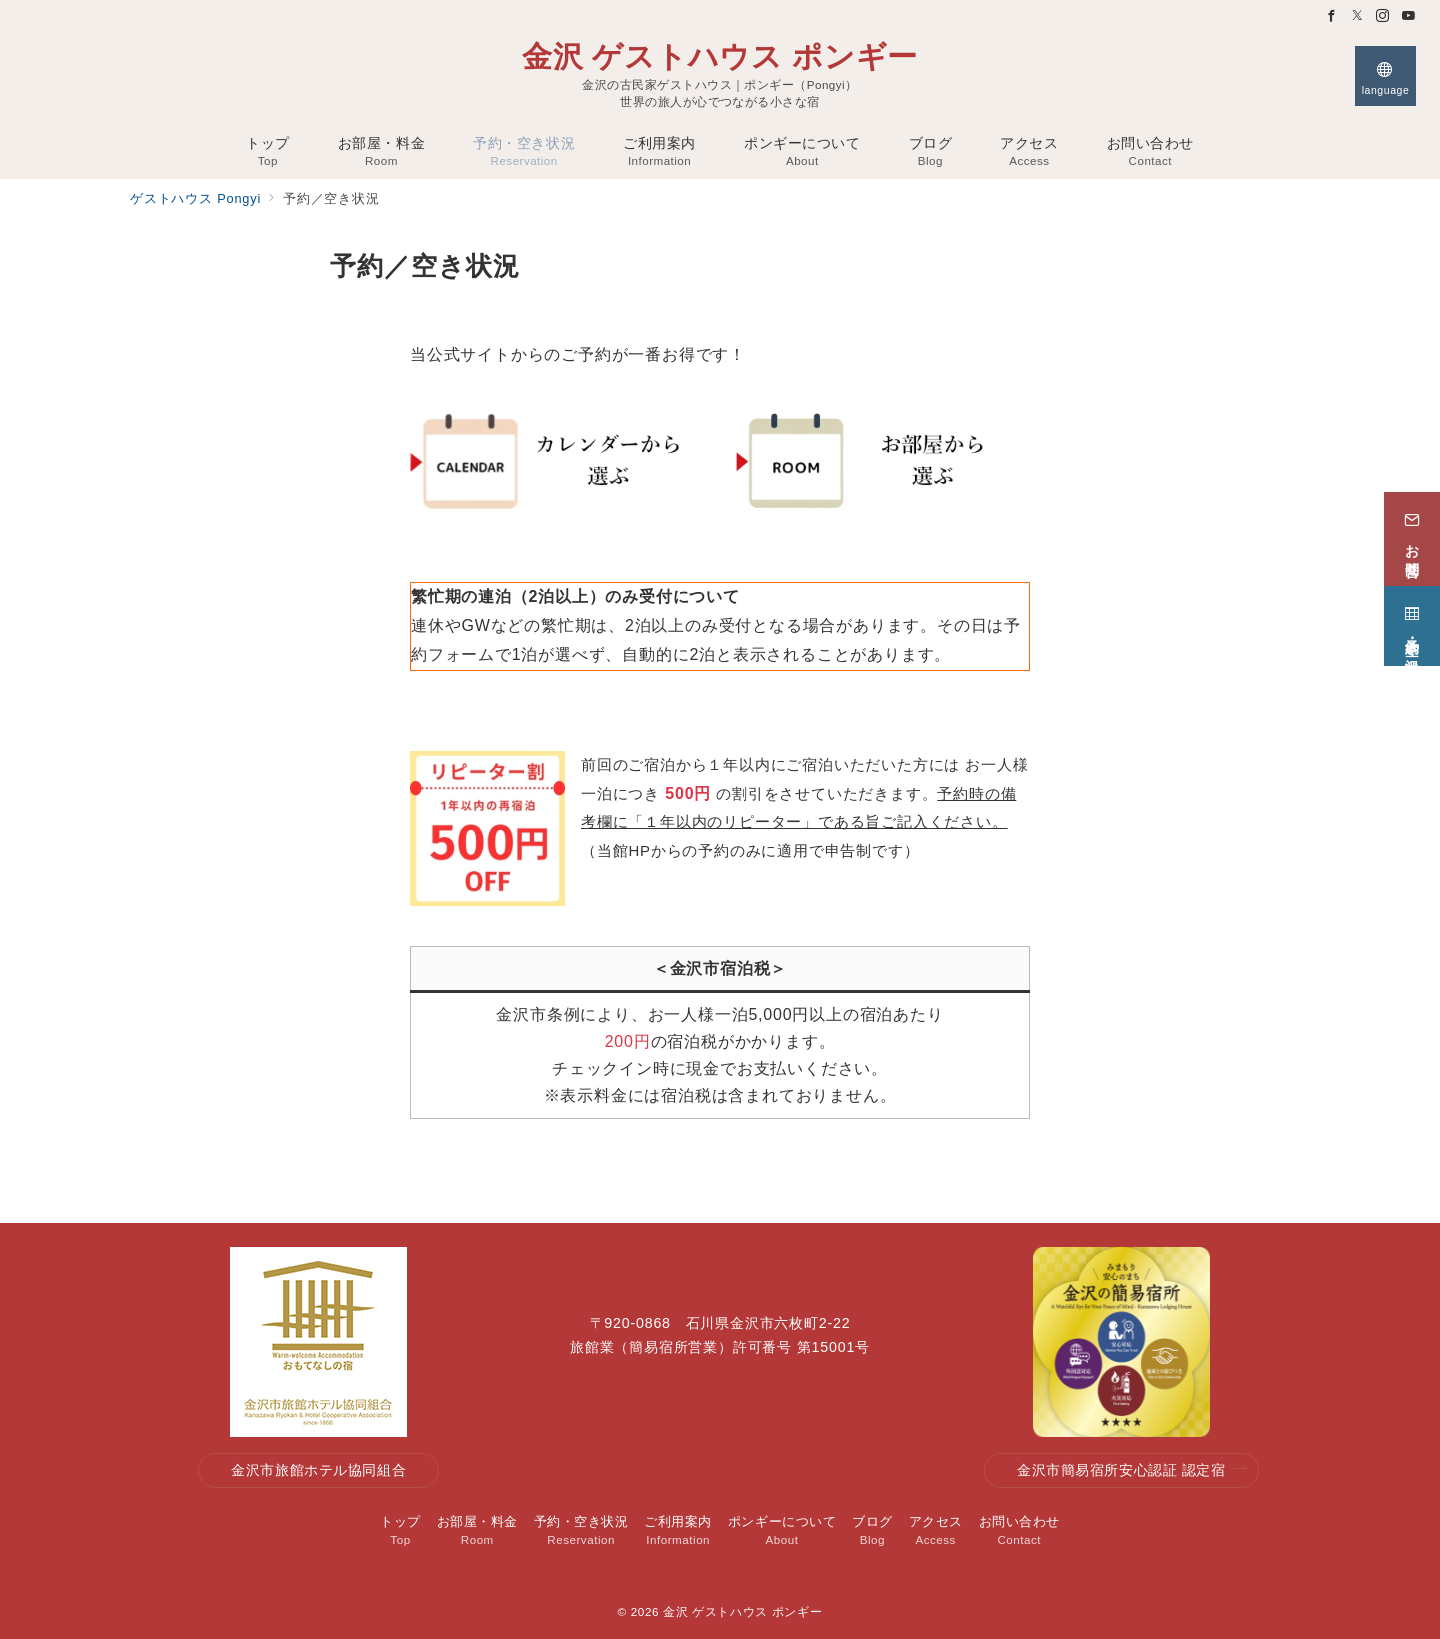 The image size is (1440, 1639). Describe the element at coordinates (720, 57) in the screenshot. I see `金沢 ゲストハウス ポンギー` at that location.